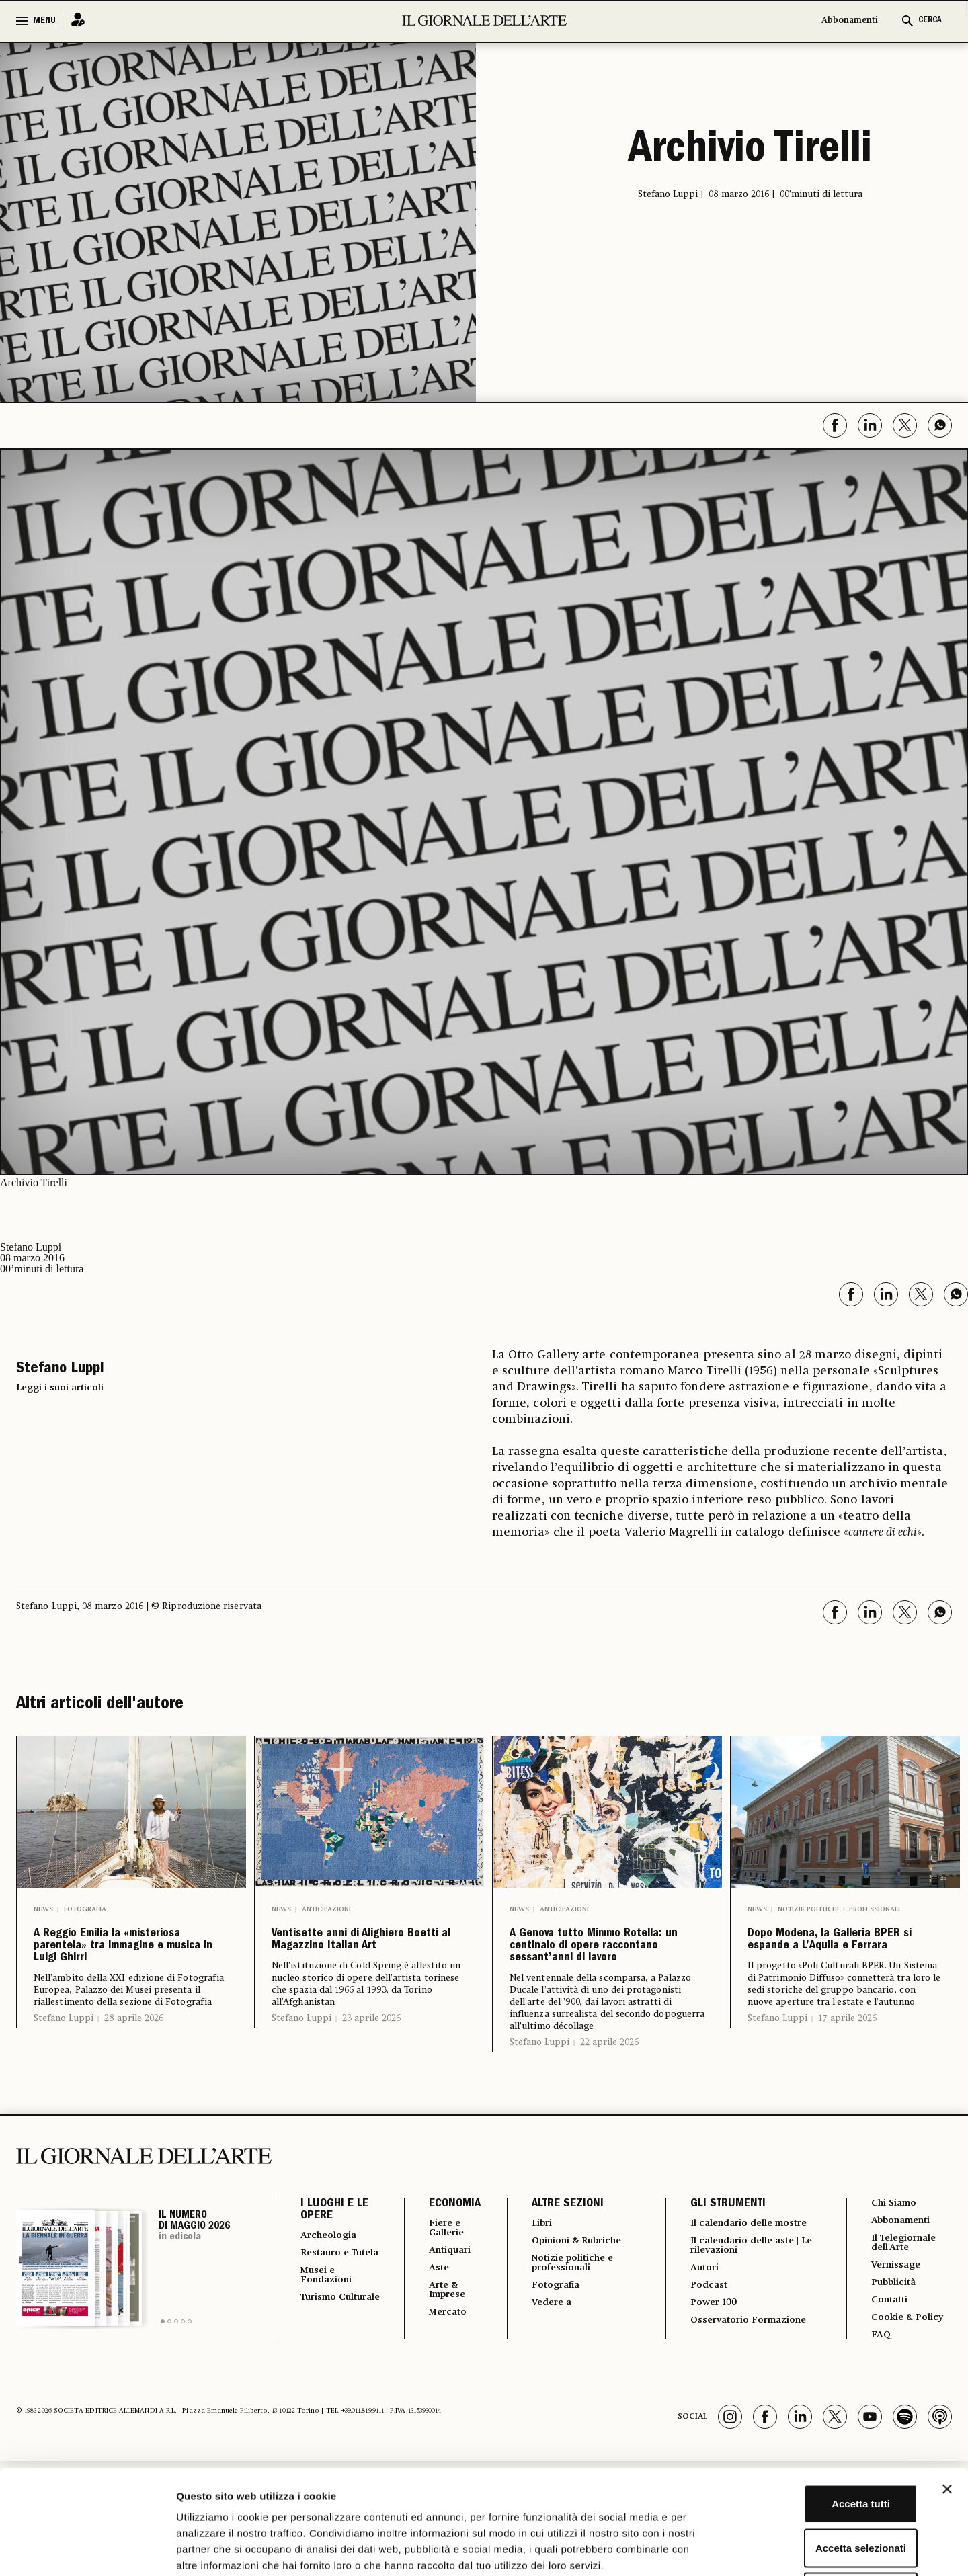 This screenshot has height=2576, width=968. What do you see at coordinates (822, 2399) in the screenshot?
I see `Accetta tutti` at bounding box center [822, 2399].